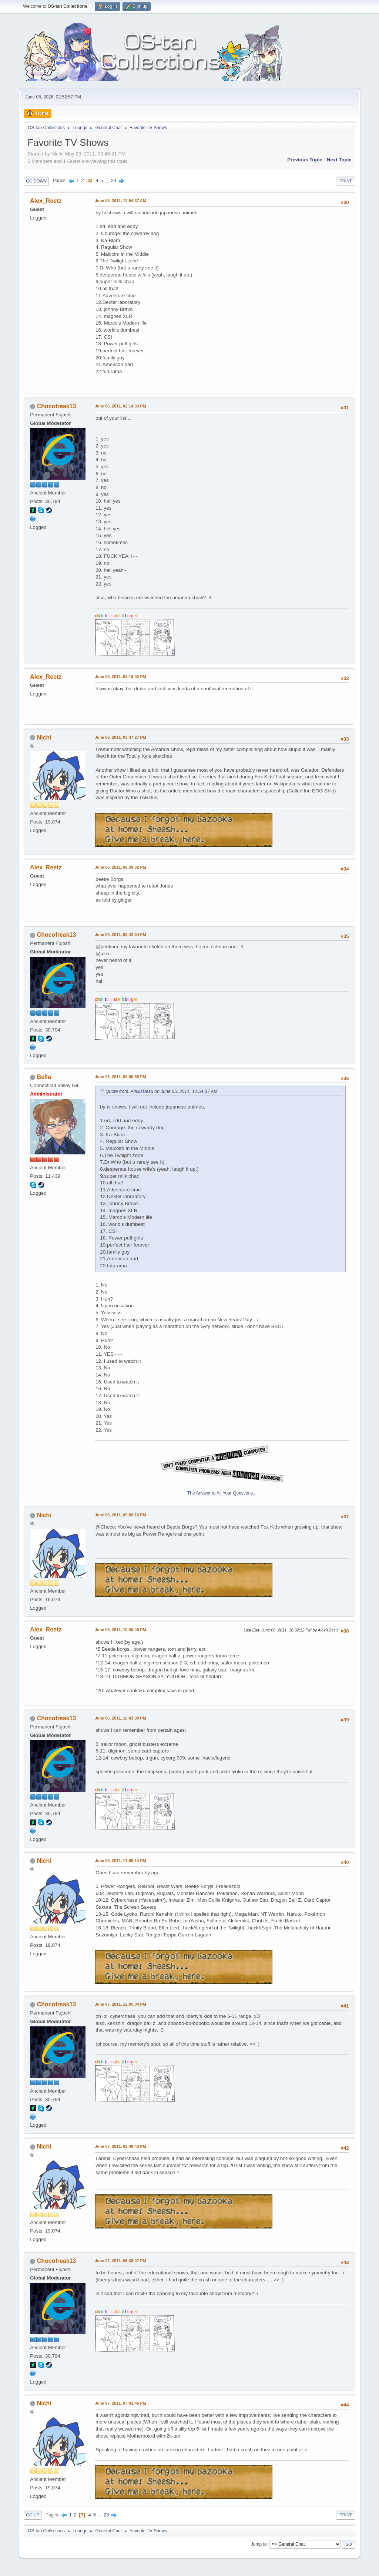 This screenshot has height=2576, width=379. What do you see at coordinates (120, 934) in the screenshot?
I see `June 06, 2011, 08:42:34 PM` at bounding box center [120, 934].